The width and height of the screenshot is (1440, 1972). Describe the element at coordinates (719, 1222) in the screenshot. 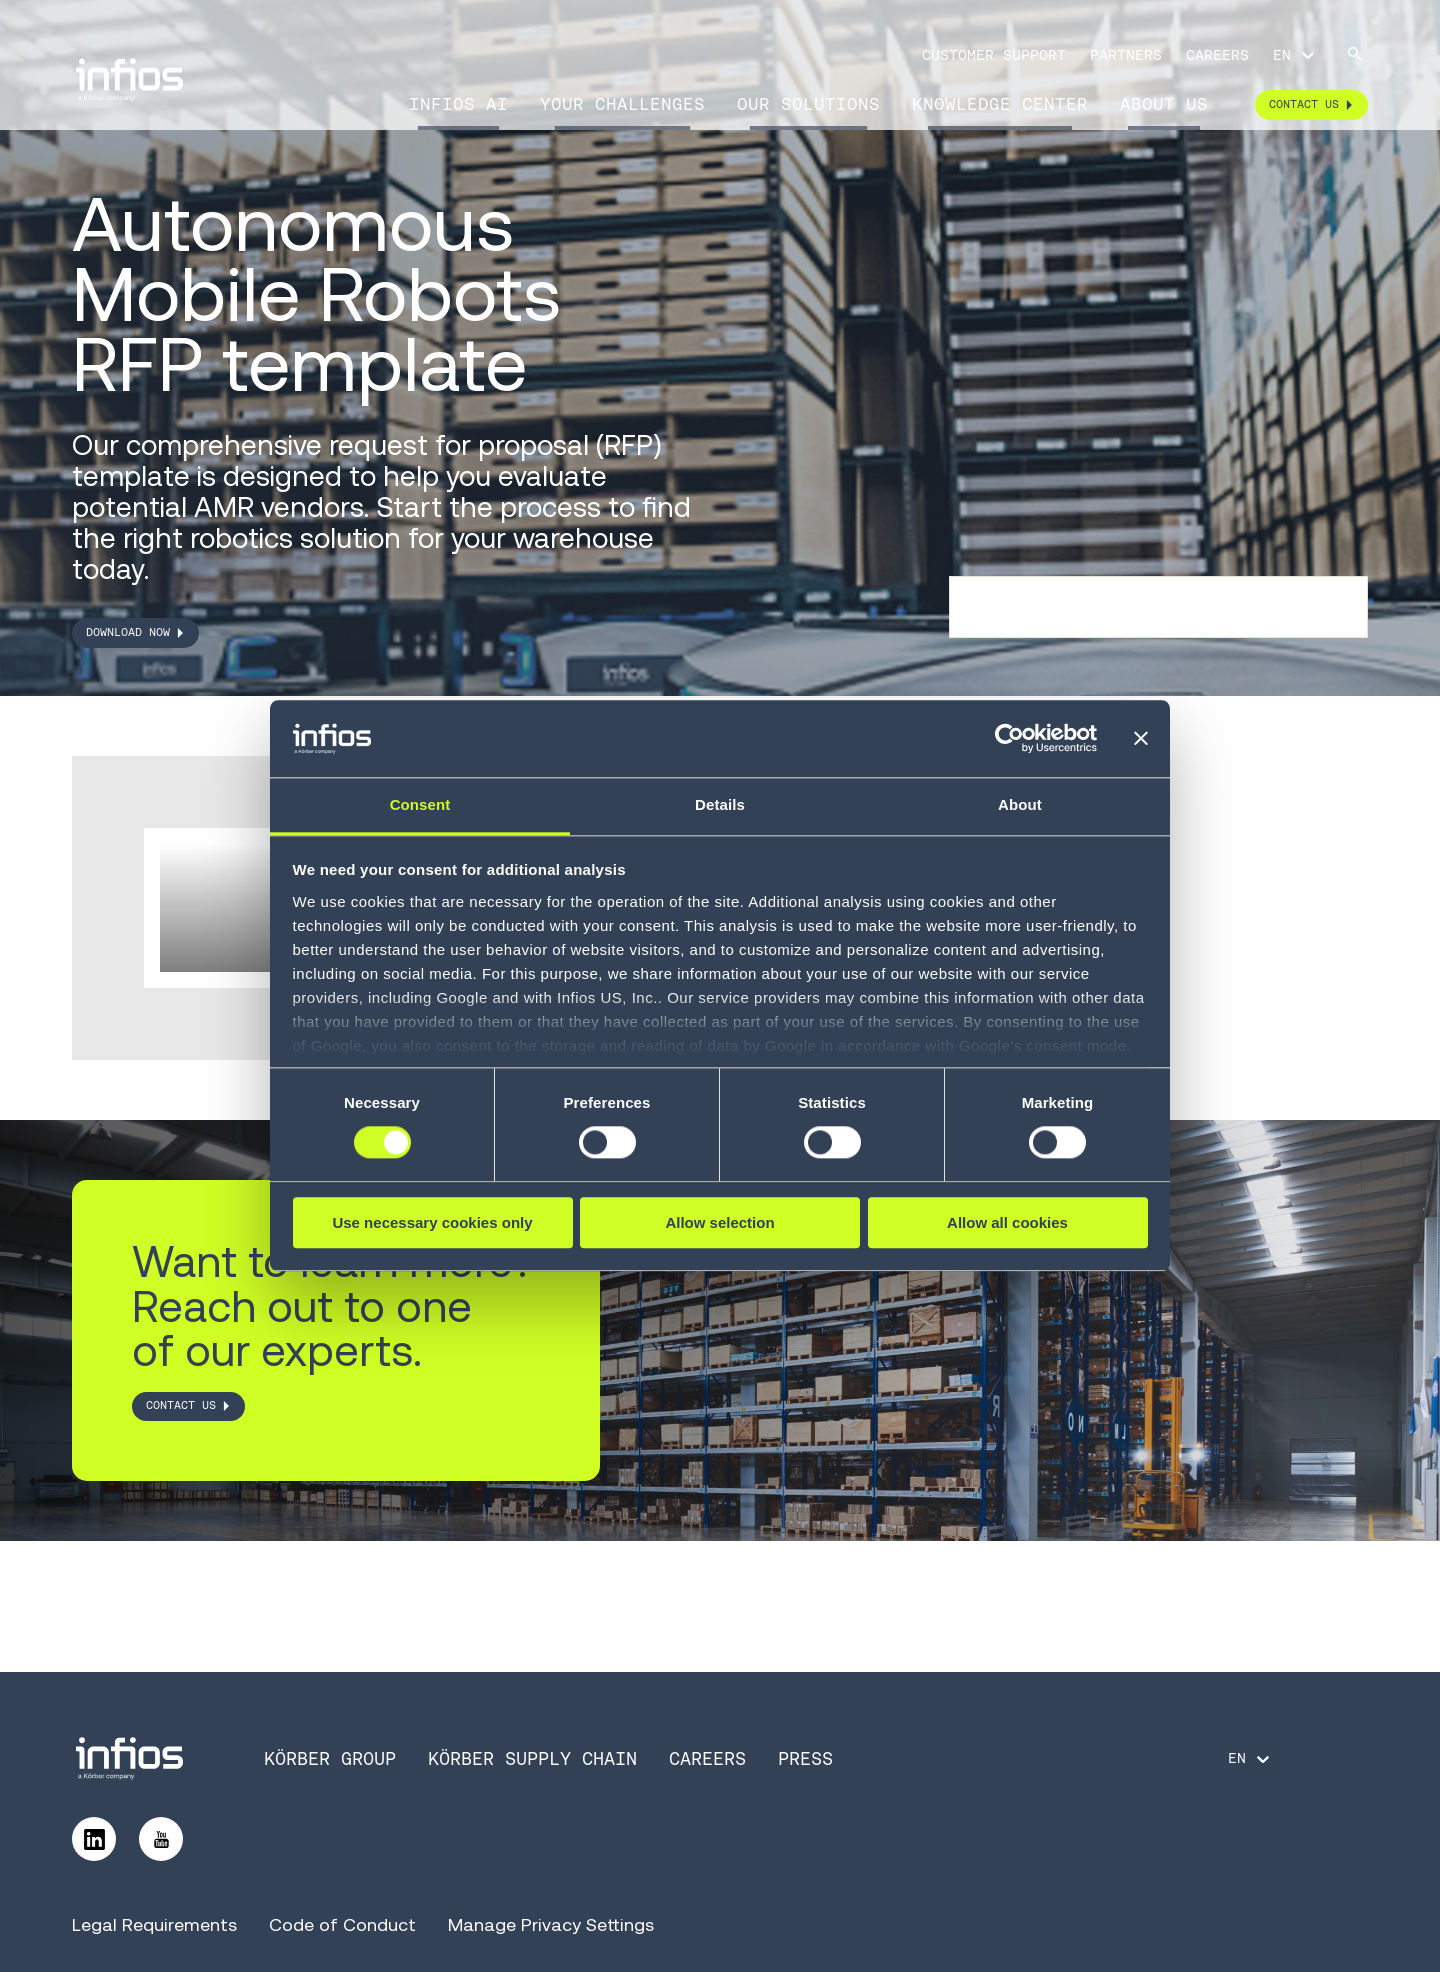

I see `Allow selection` at that location.